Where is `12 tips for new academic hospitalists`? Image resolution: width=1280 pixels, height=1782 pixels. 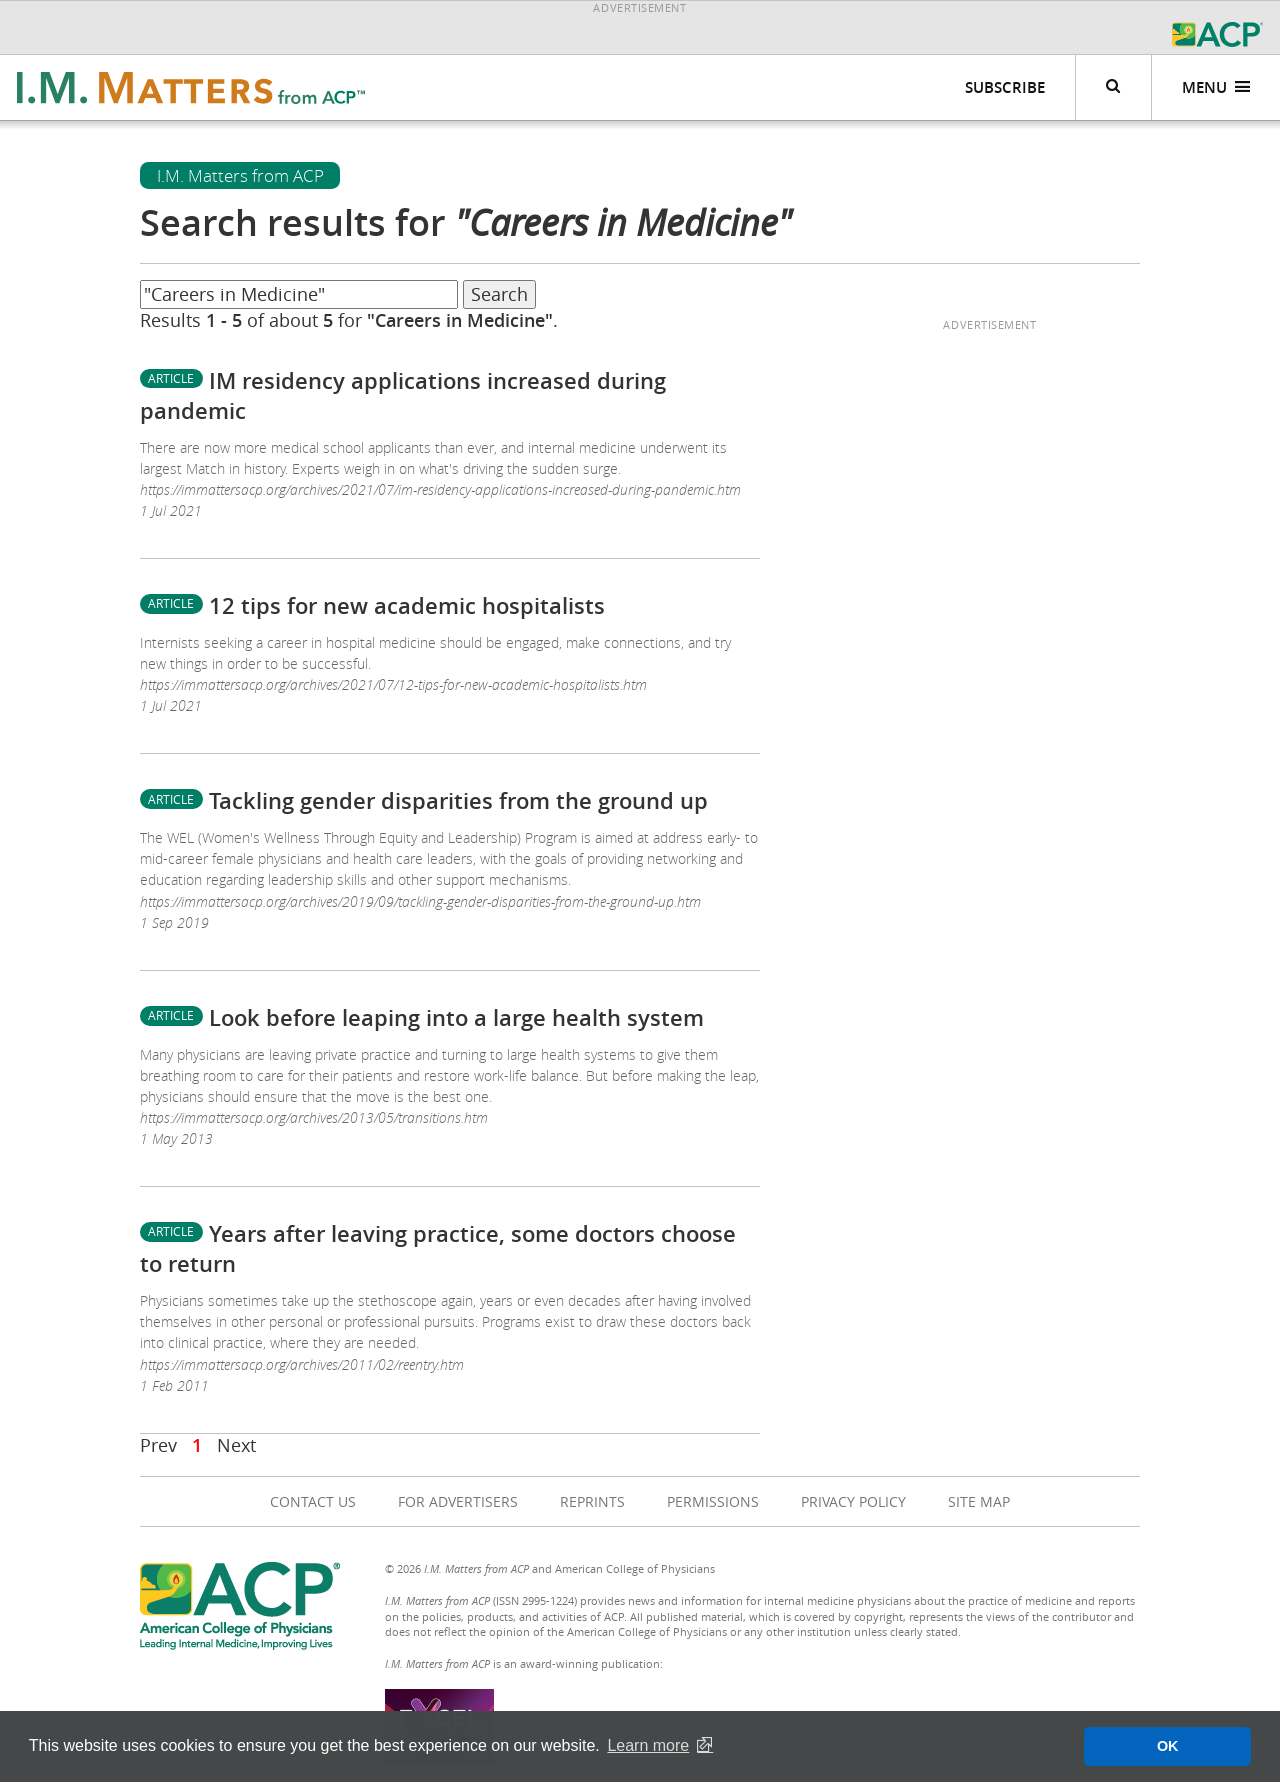
12 tips for new academic hospitalists is located at coordinates (407, 606).